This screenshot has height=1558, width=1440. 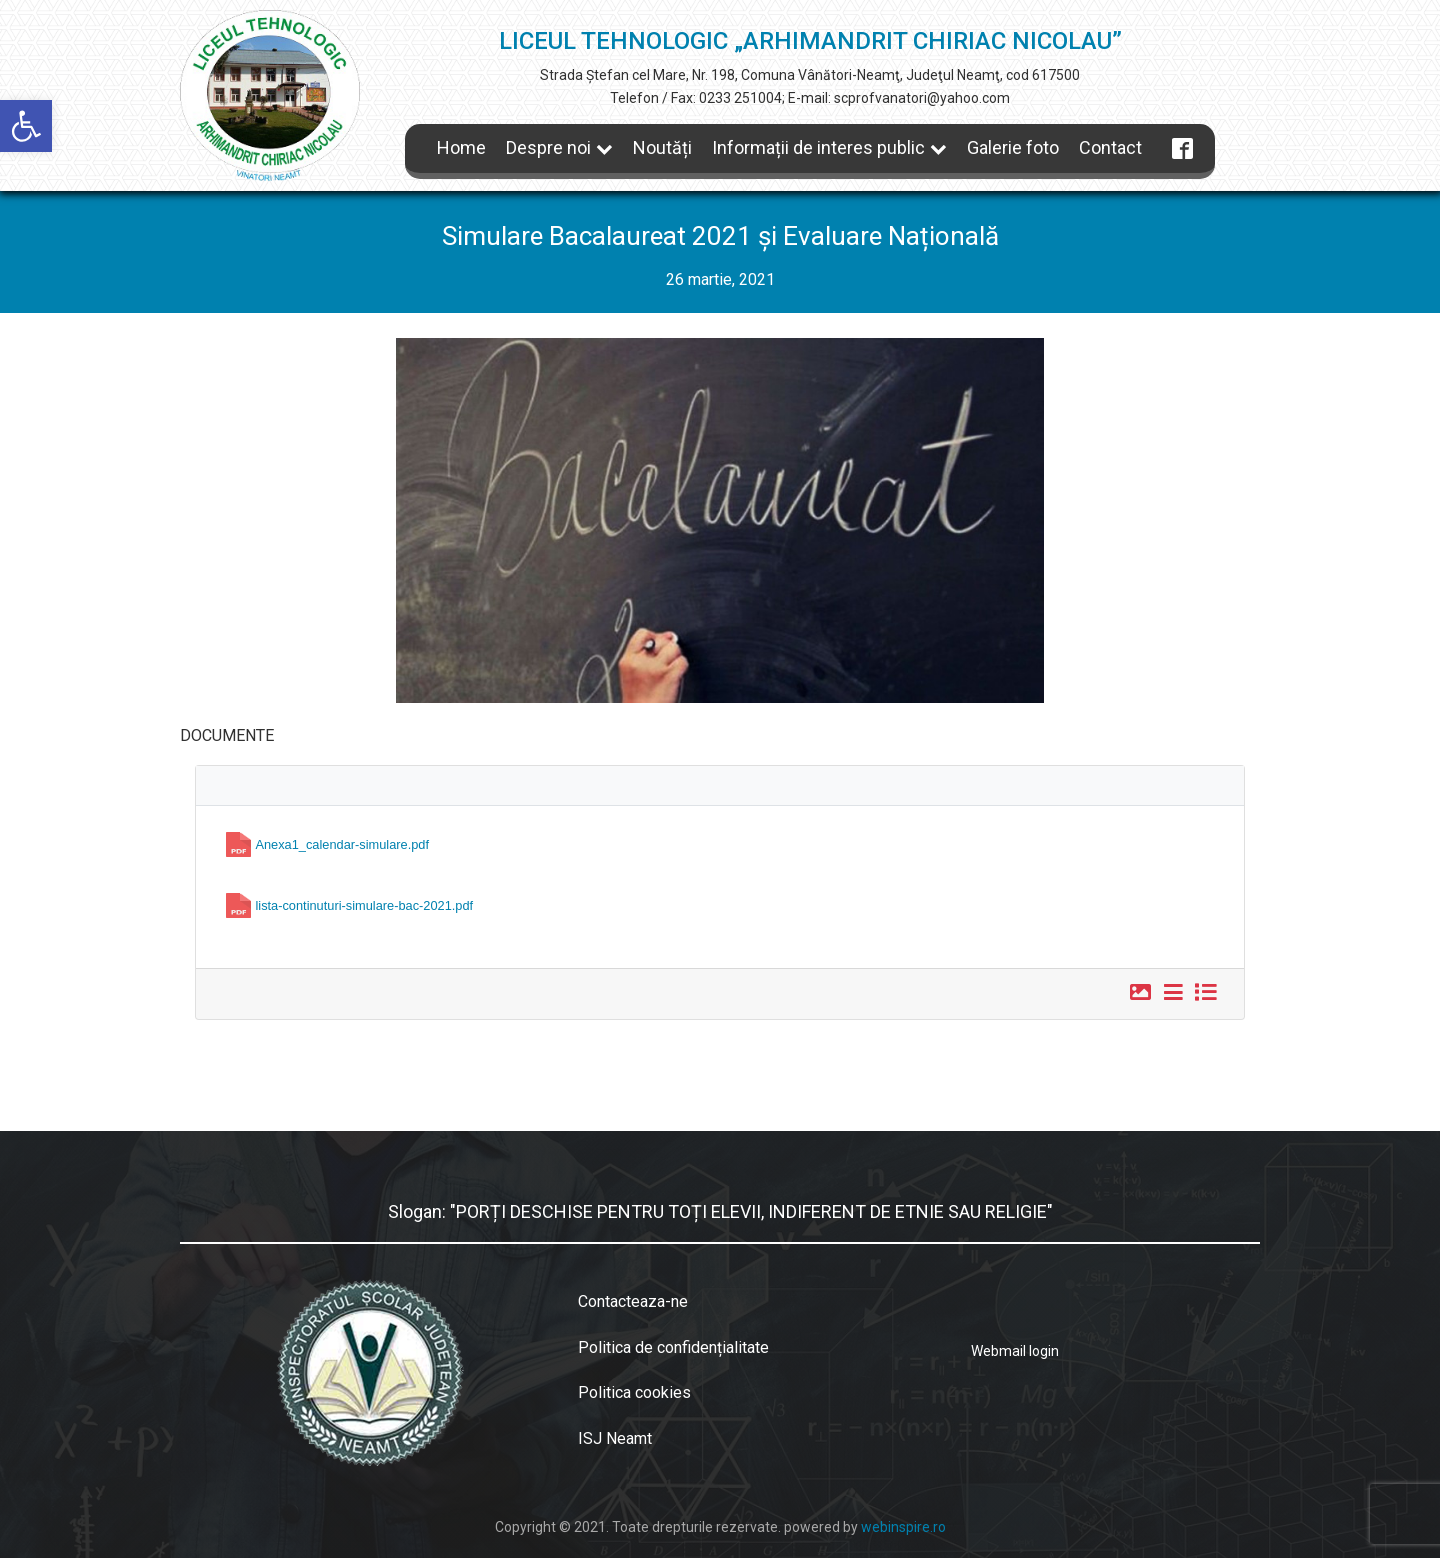 What do you see at coordinates (829, 147) in the screenshot?
I see `Informații de interes public` at bounding box center [829, 147].